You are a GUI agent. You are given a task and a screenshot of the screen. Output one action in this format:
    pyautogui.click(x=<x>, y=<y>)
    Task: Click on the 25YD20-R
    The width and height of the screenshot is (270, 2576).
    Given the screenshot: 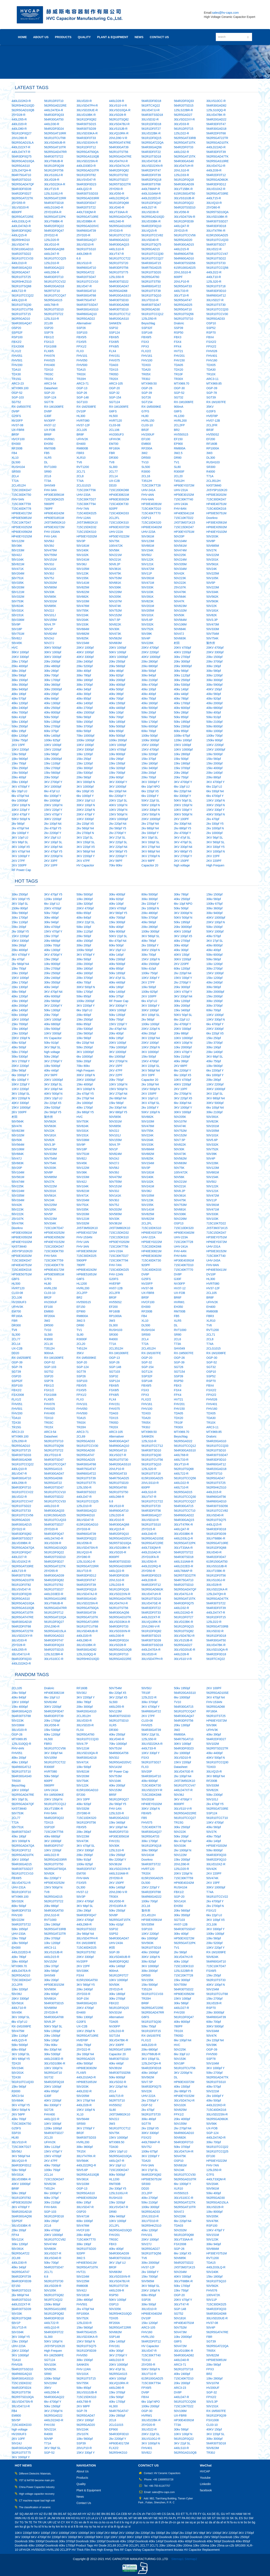 What is the action you would take?
    pyautogui.click(x=83, y=235)
    